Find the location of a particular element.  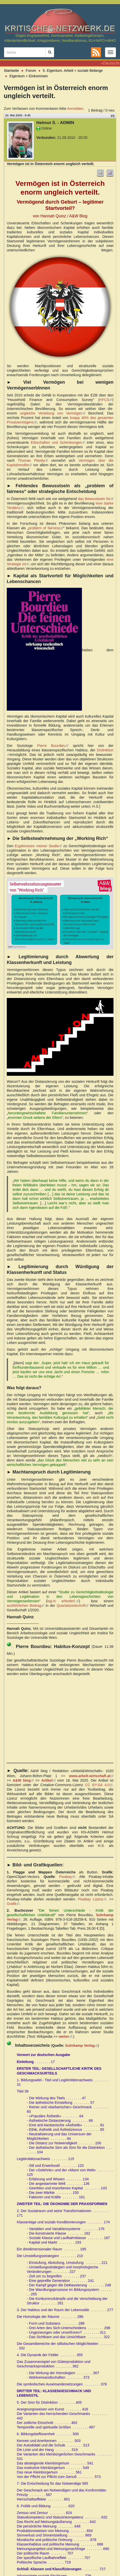

Grafik is located at coordinates (13, 1904).